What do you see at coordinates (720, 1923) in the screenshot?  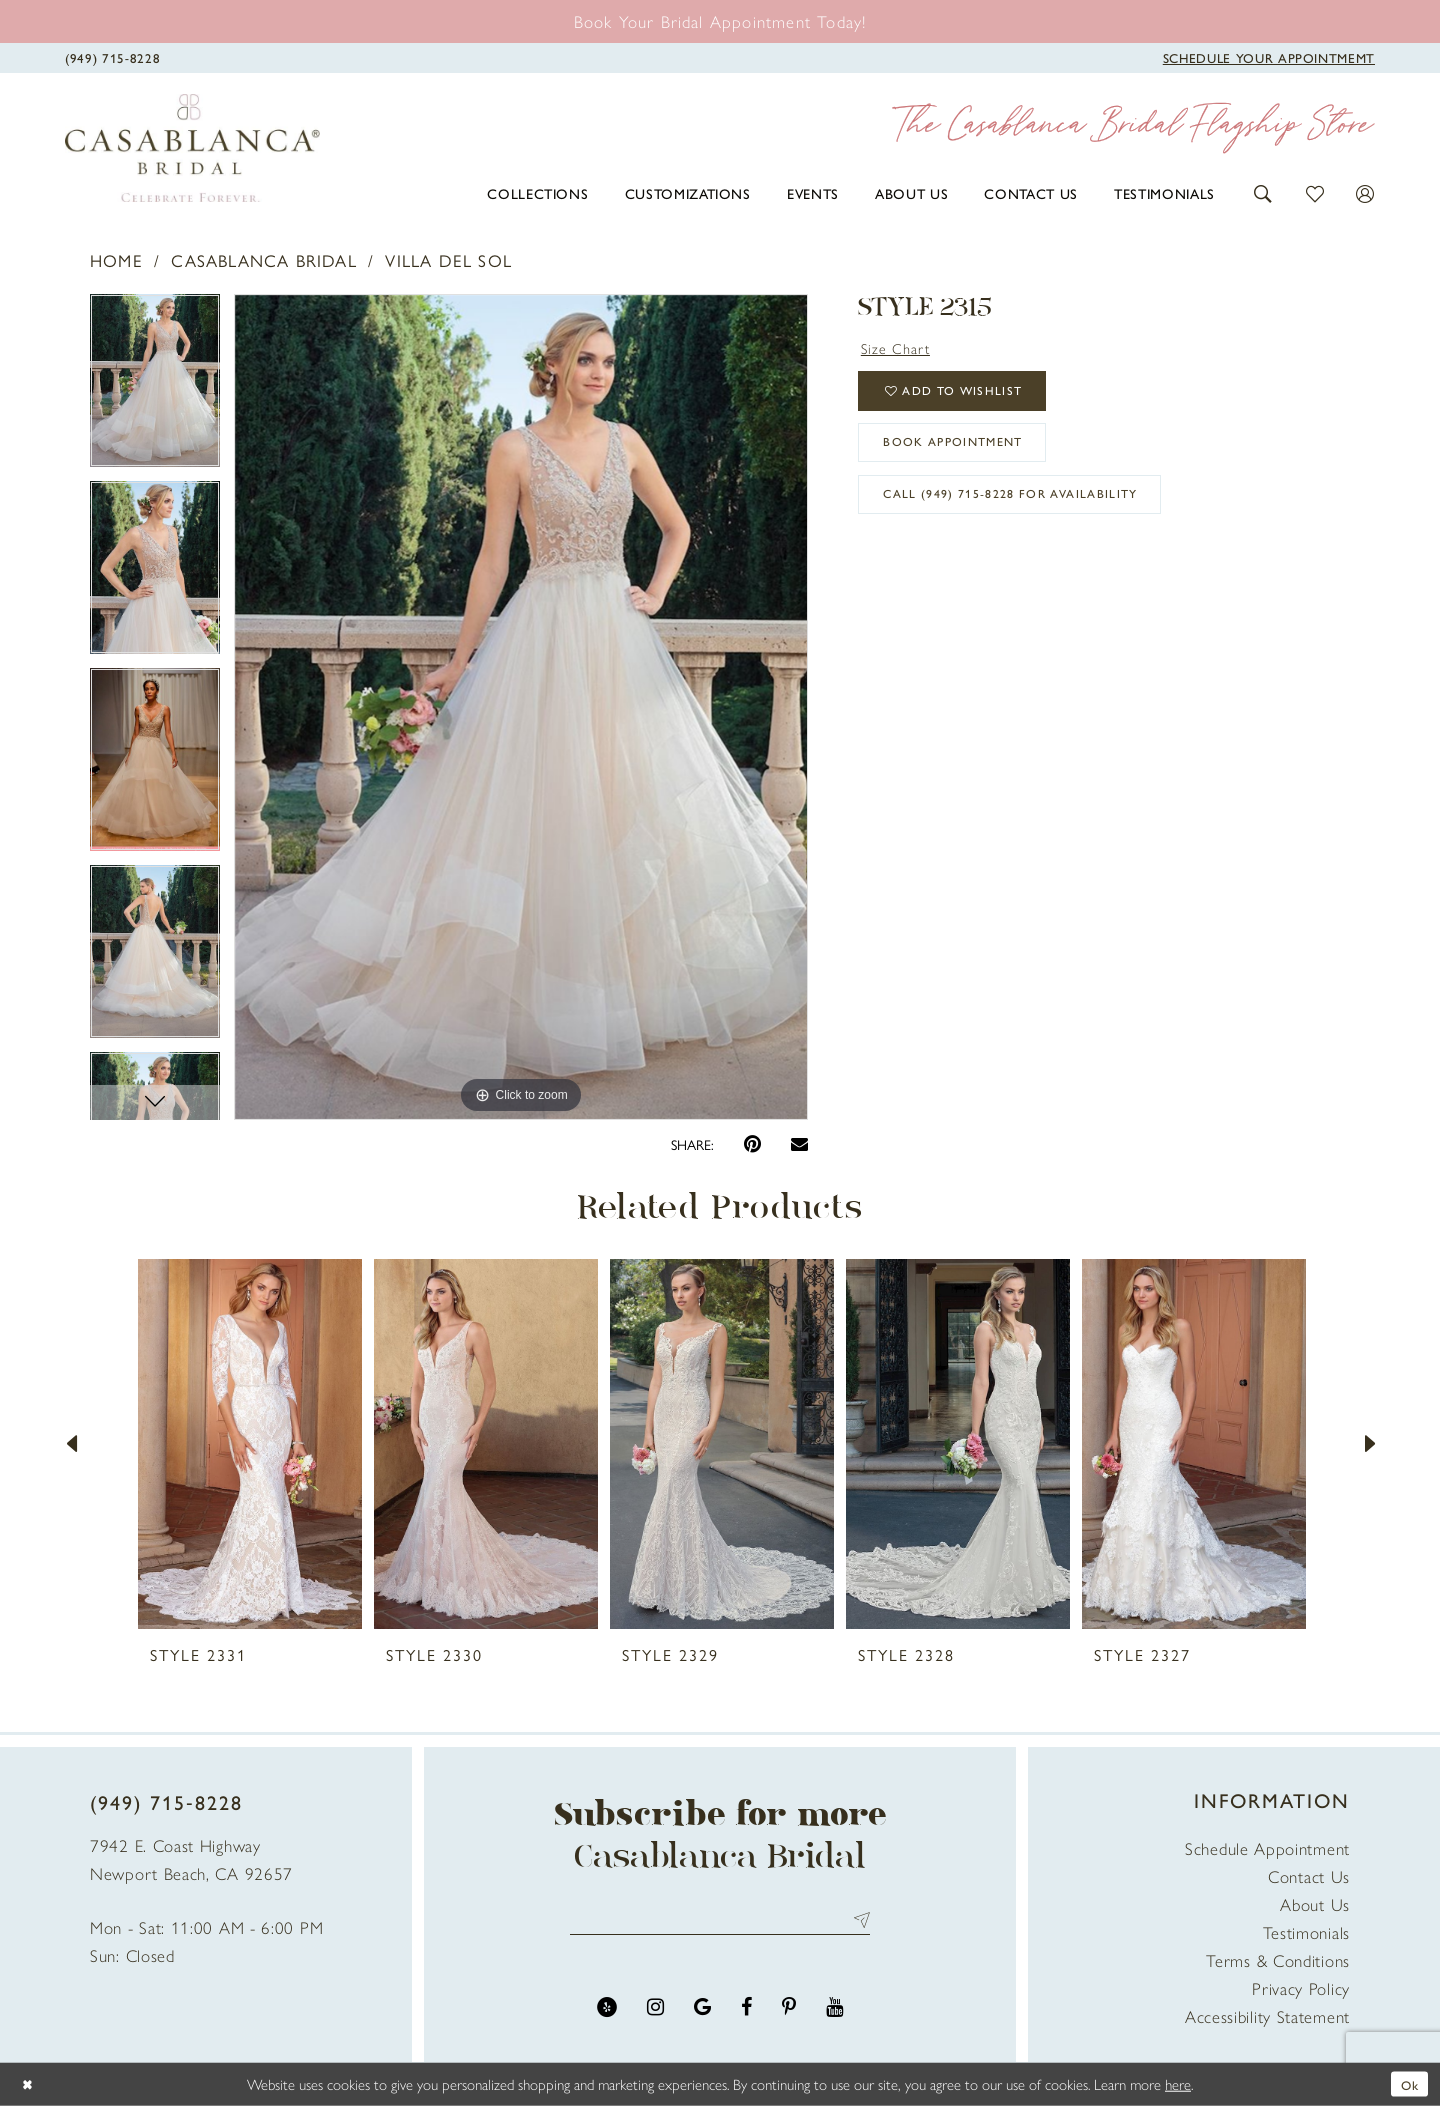 I see `[Enter email address]` at bounding box center [720, 1923].